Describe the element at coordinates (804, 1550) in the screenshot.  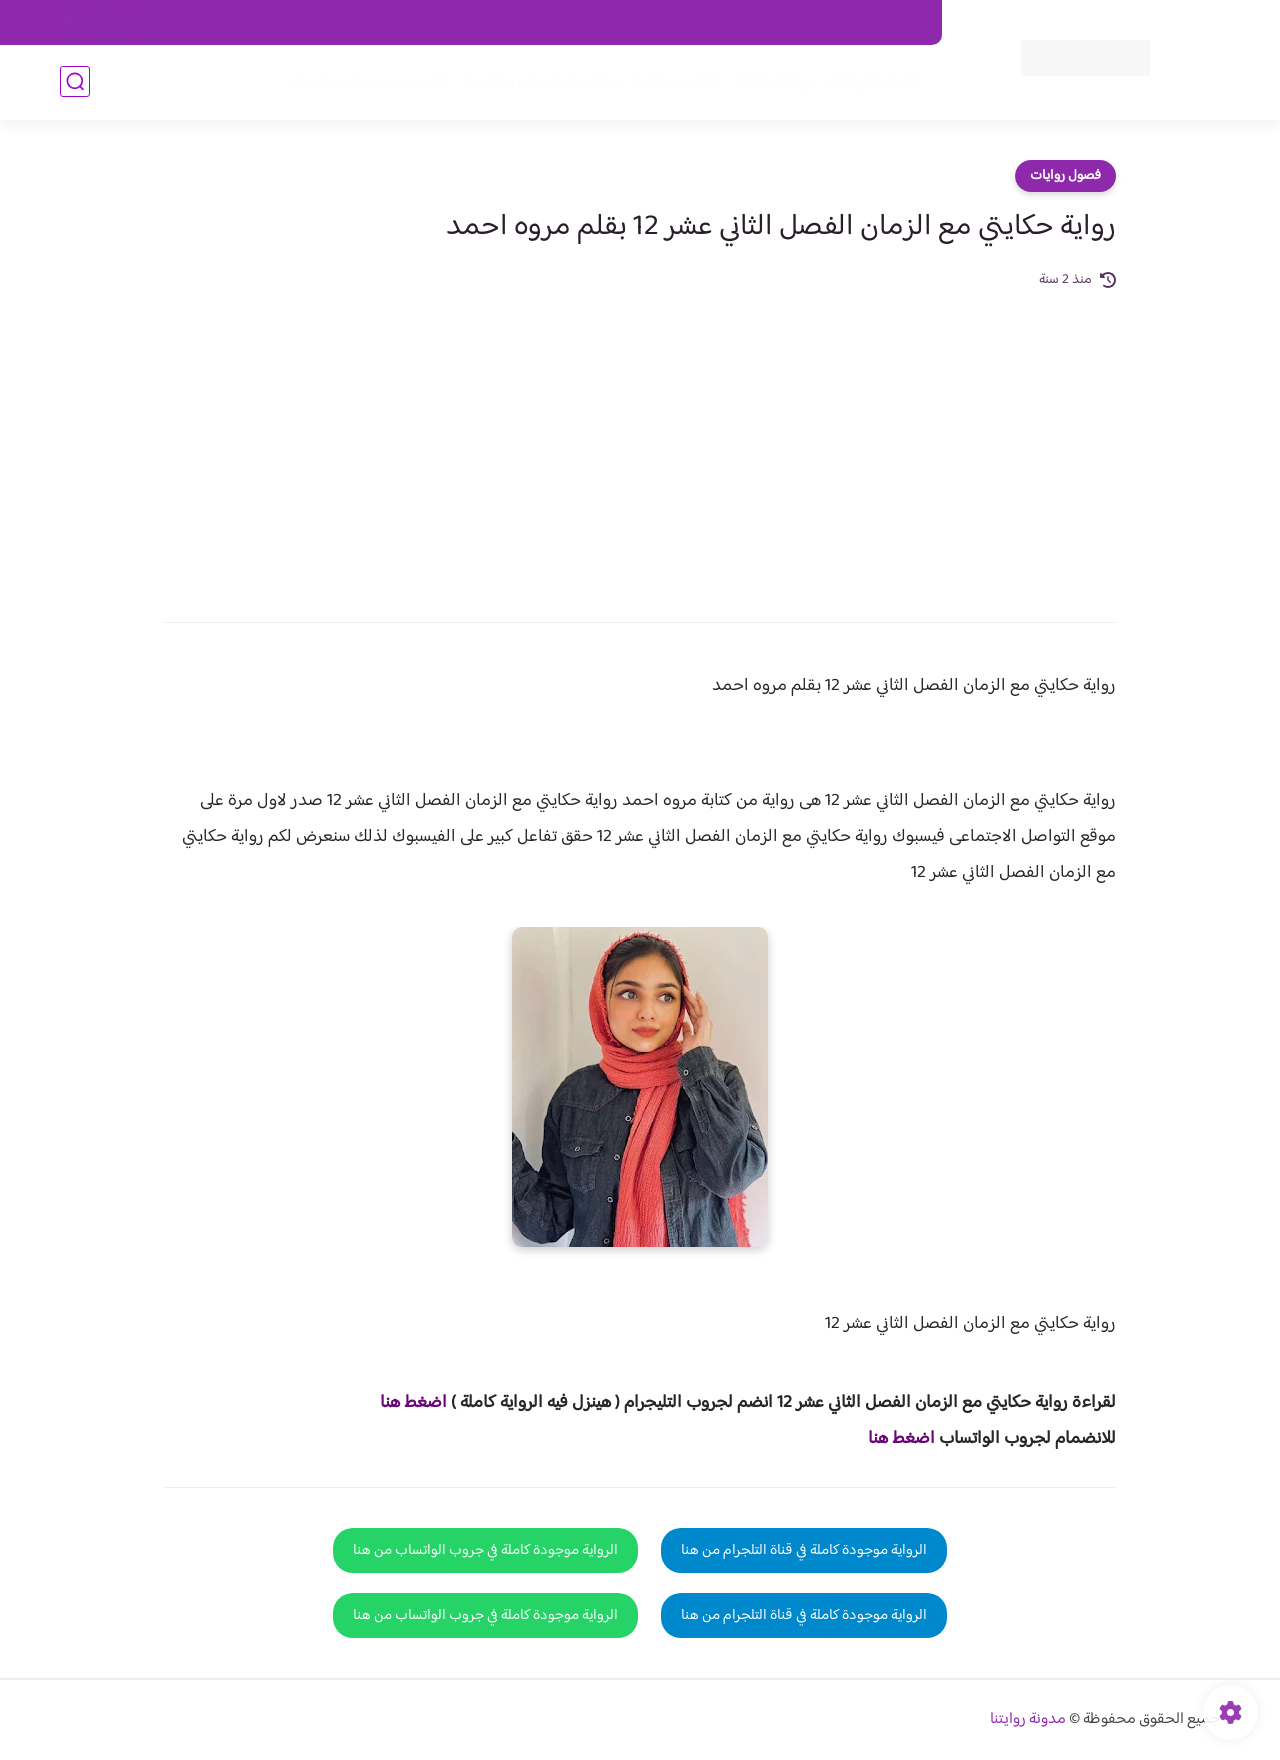
I see `الرواية موجودة كاملة في قناة التلجرام من هنا` at that location.